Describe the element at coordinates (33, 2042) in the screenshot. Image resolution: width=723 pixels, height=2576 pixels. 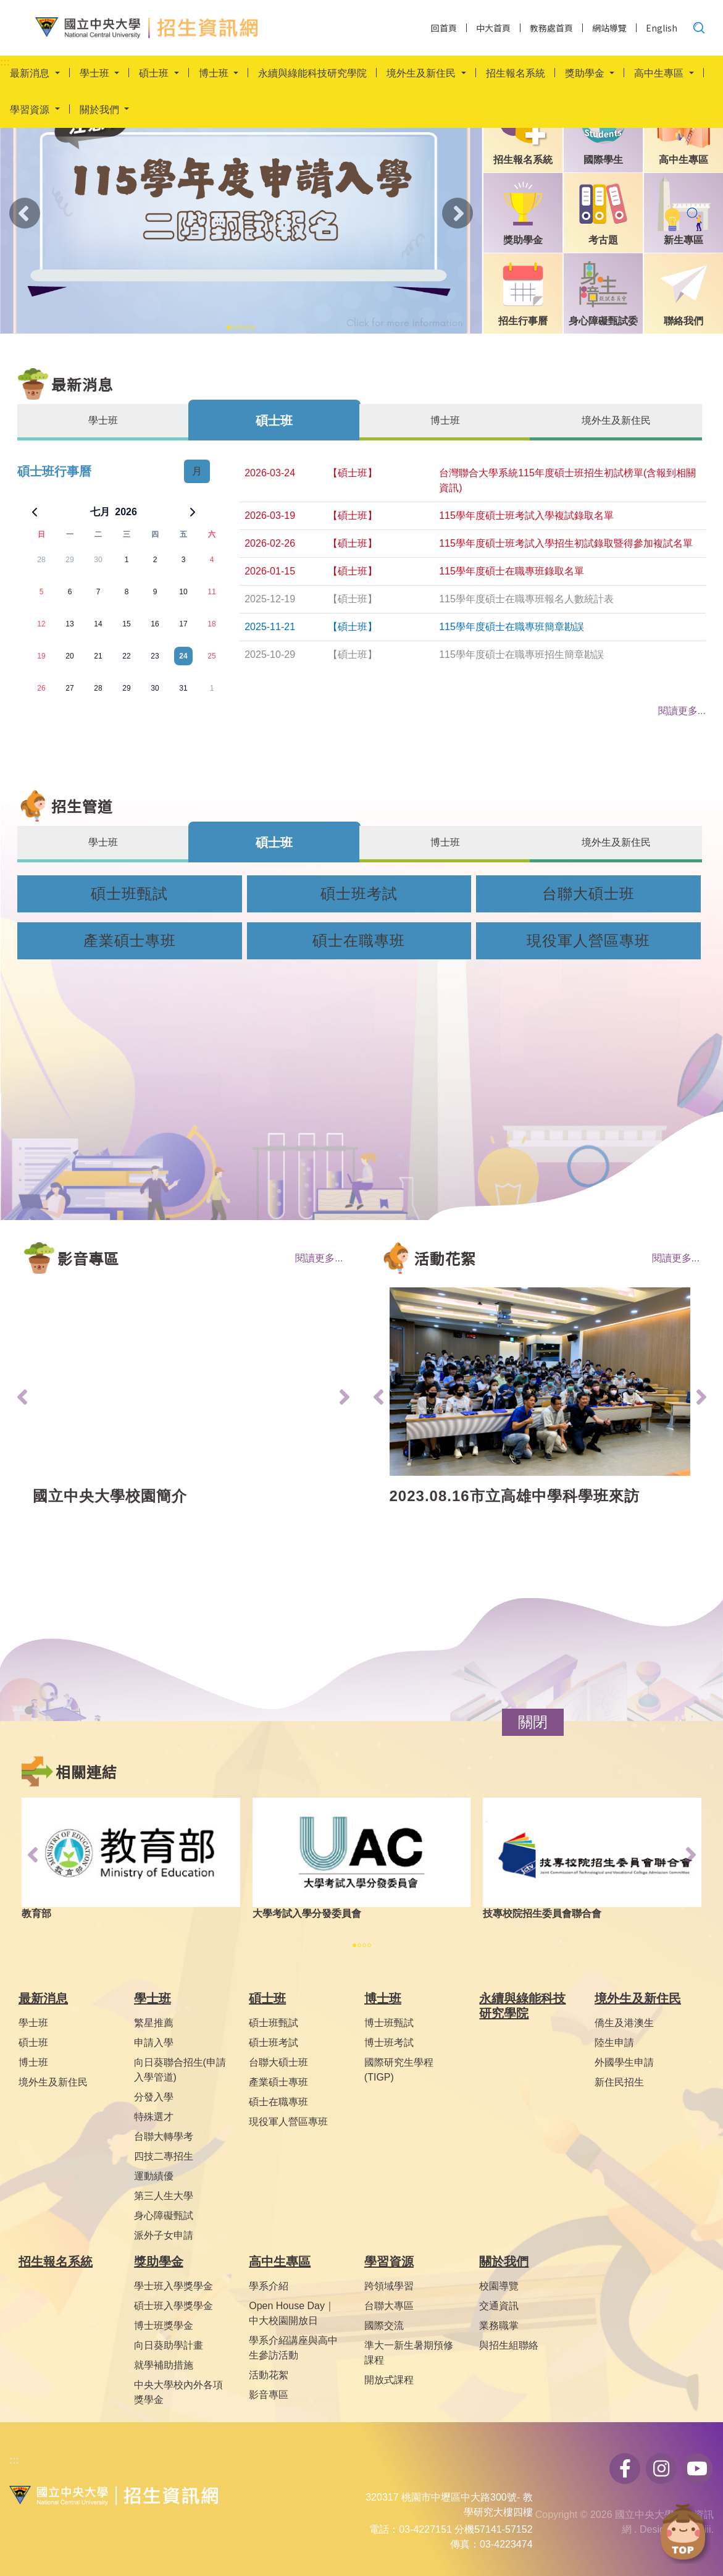
I see `碩士班` at that location.